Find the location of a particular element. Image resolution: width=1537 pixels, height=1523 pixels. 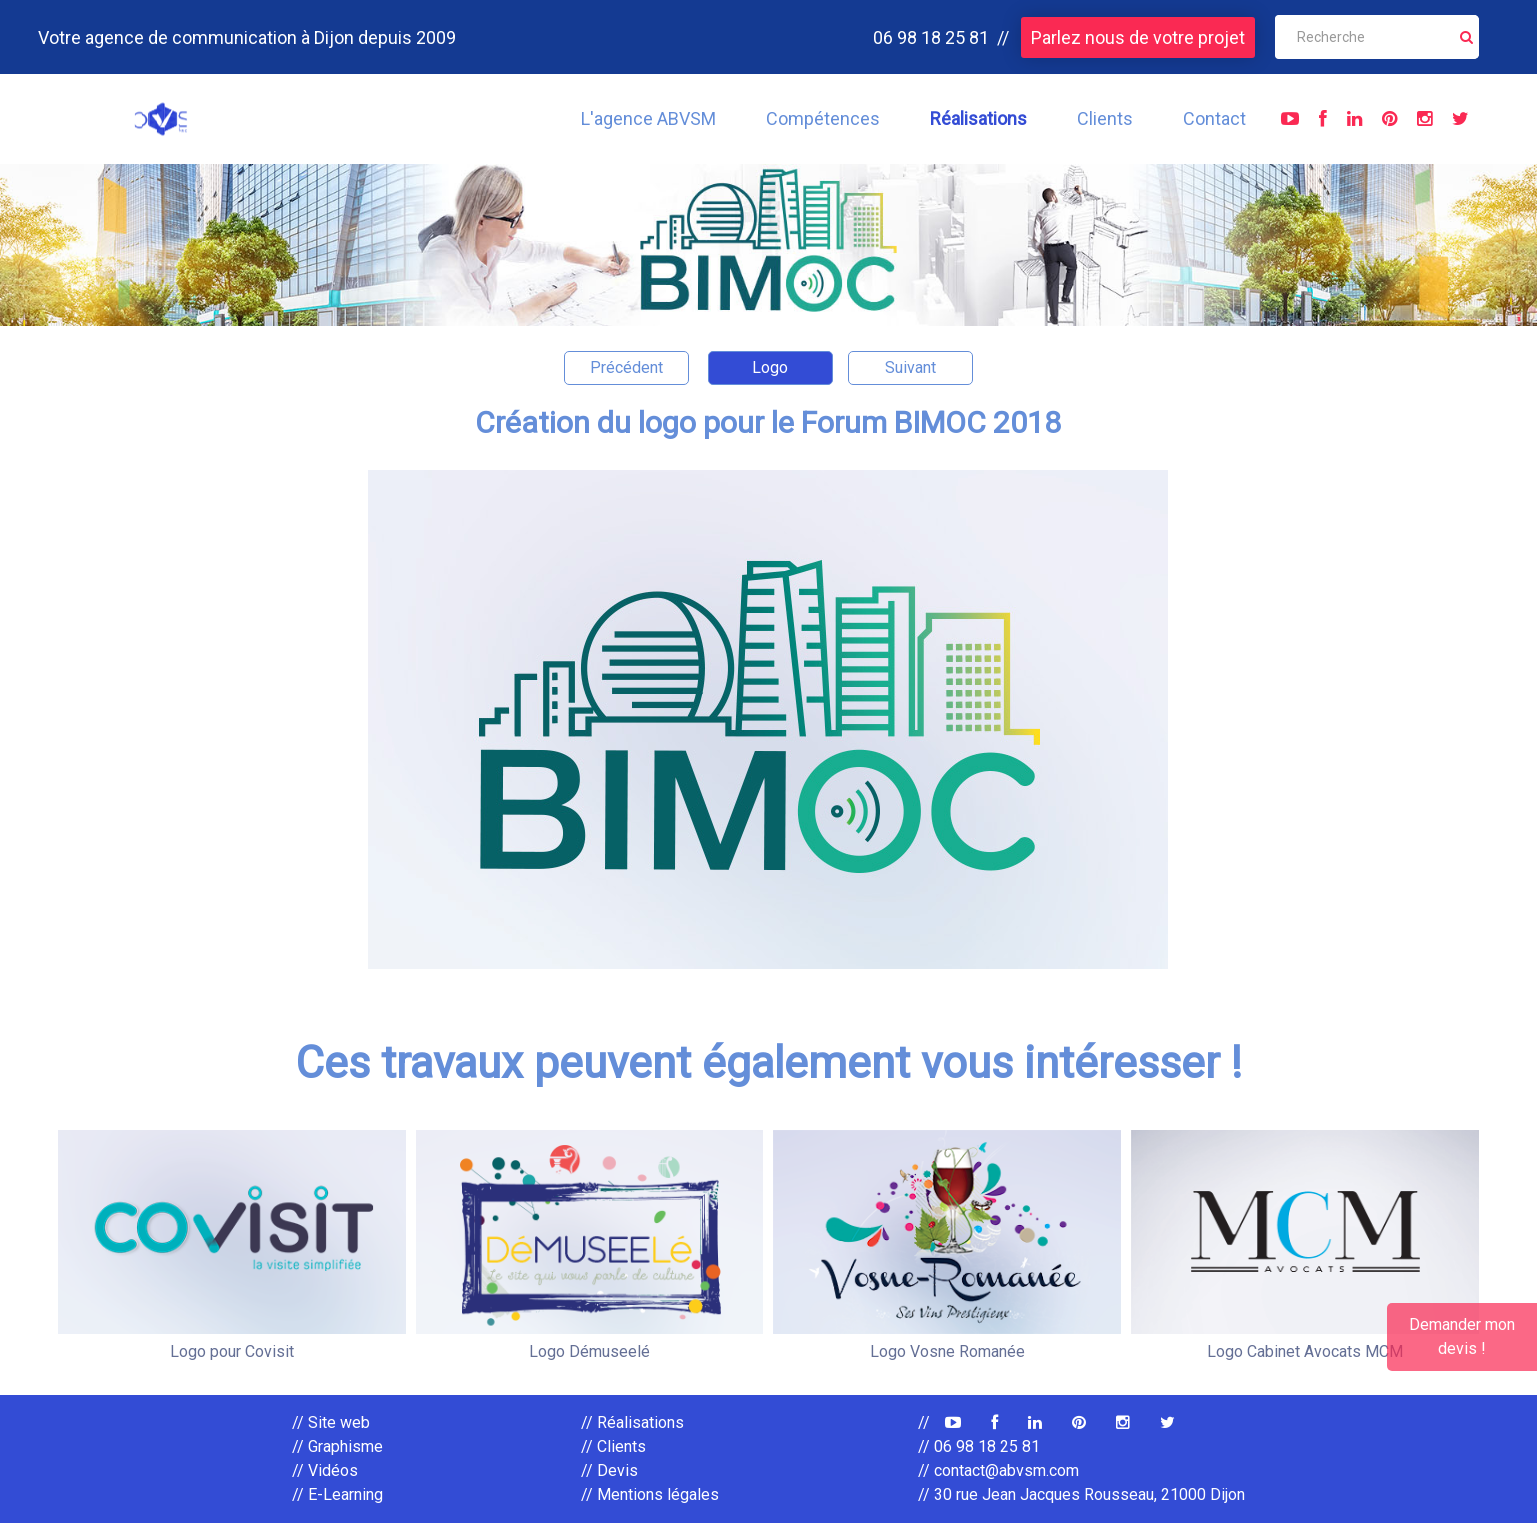

Clients is located at coordinates (1105, 118).